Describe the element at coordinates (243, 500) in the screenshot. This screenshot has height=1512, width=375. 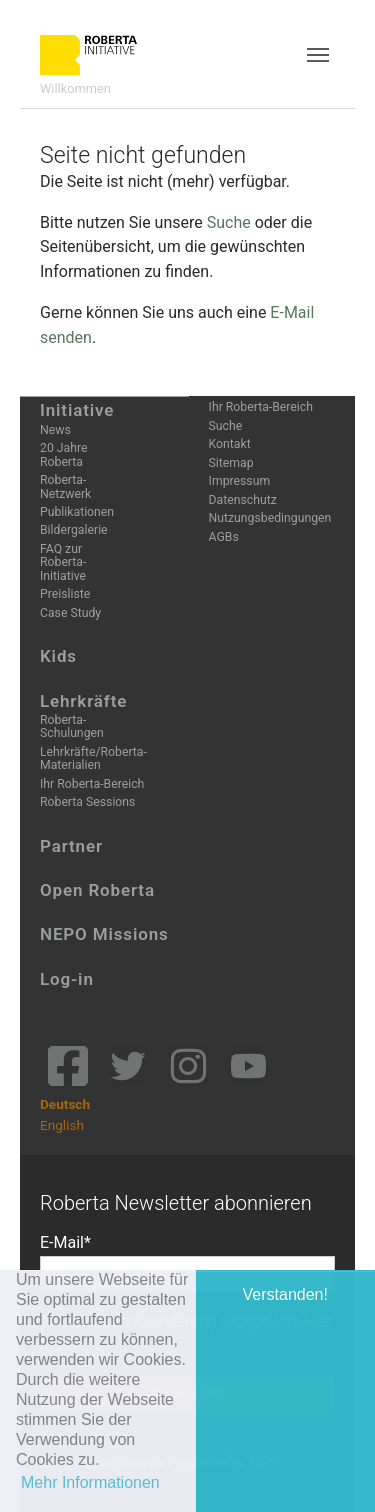
I see `Datenschutz` at that location.